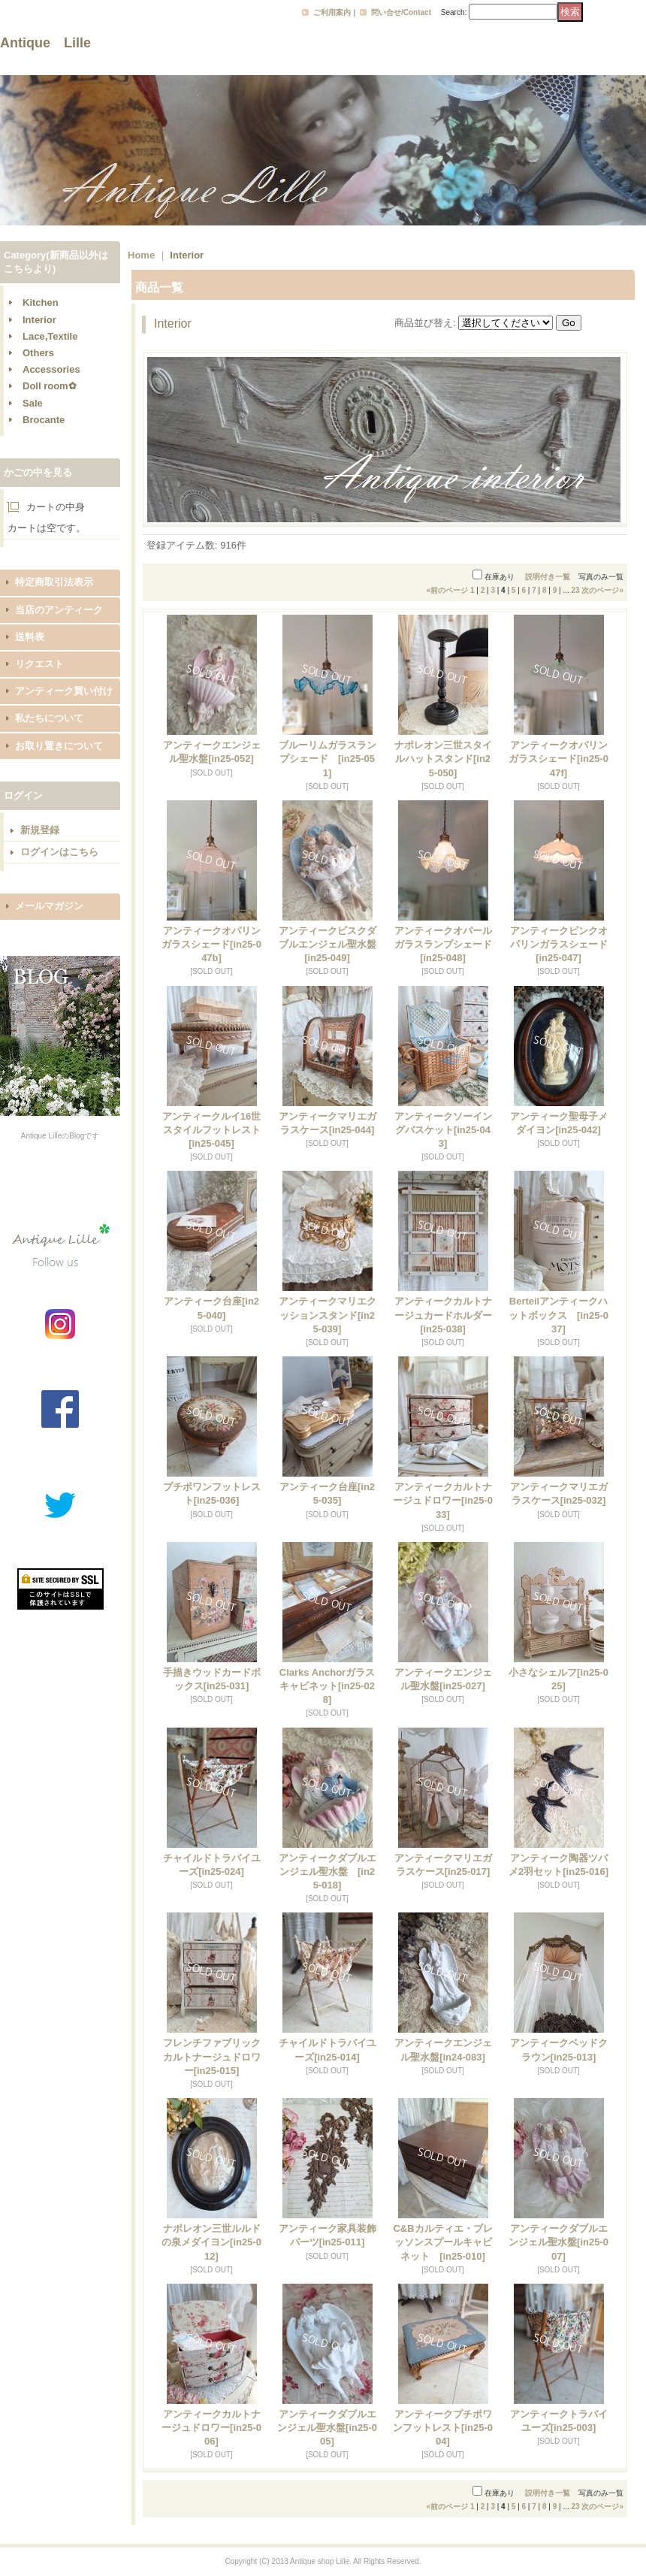 This screenshot has height=2576, width=646. What do you see at coordinates (49, 906) in the screenshot?
I see `メールマガジン` at bounding box center [49, 906].